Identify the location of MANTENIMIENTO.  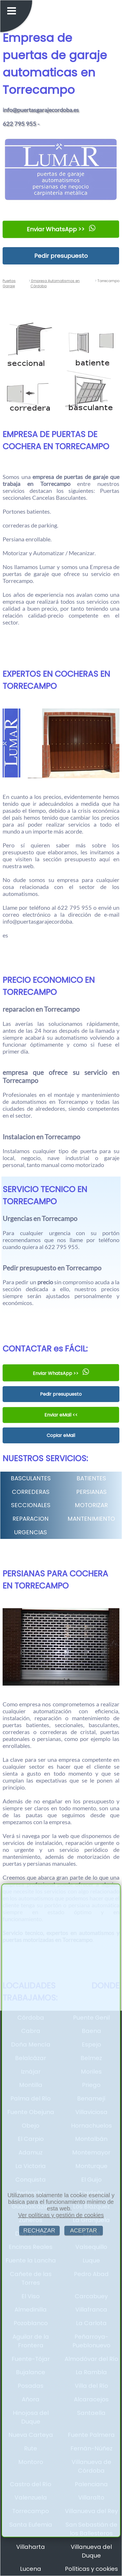
(91, 1519).